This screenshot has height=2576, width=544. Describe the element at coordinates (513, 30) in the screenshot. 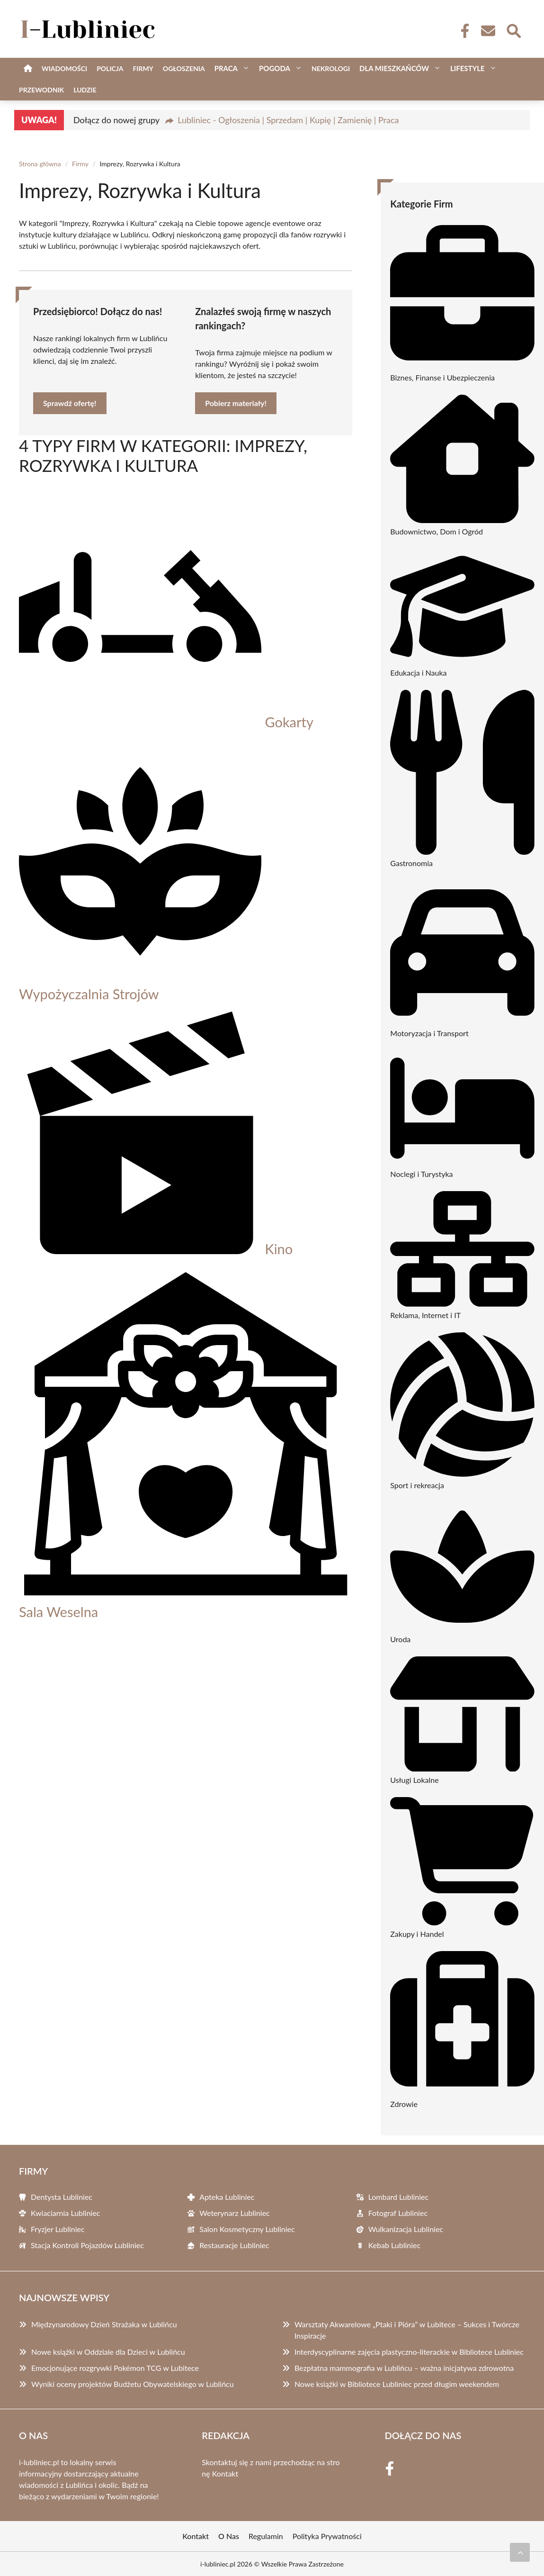

I see `[Wyszukaj]` at that location.